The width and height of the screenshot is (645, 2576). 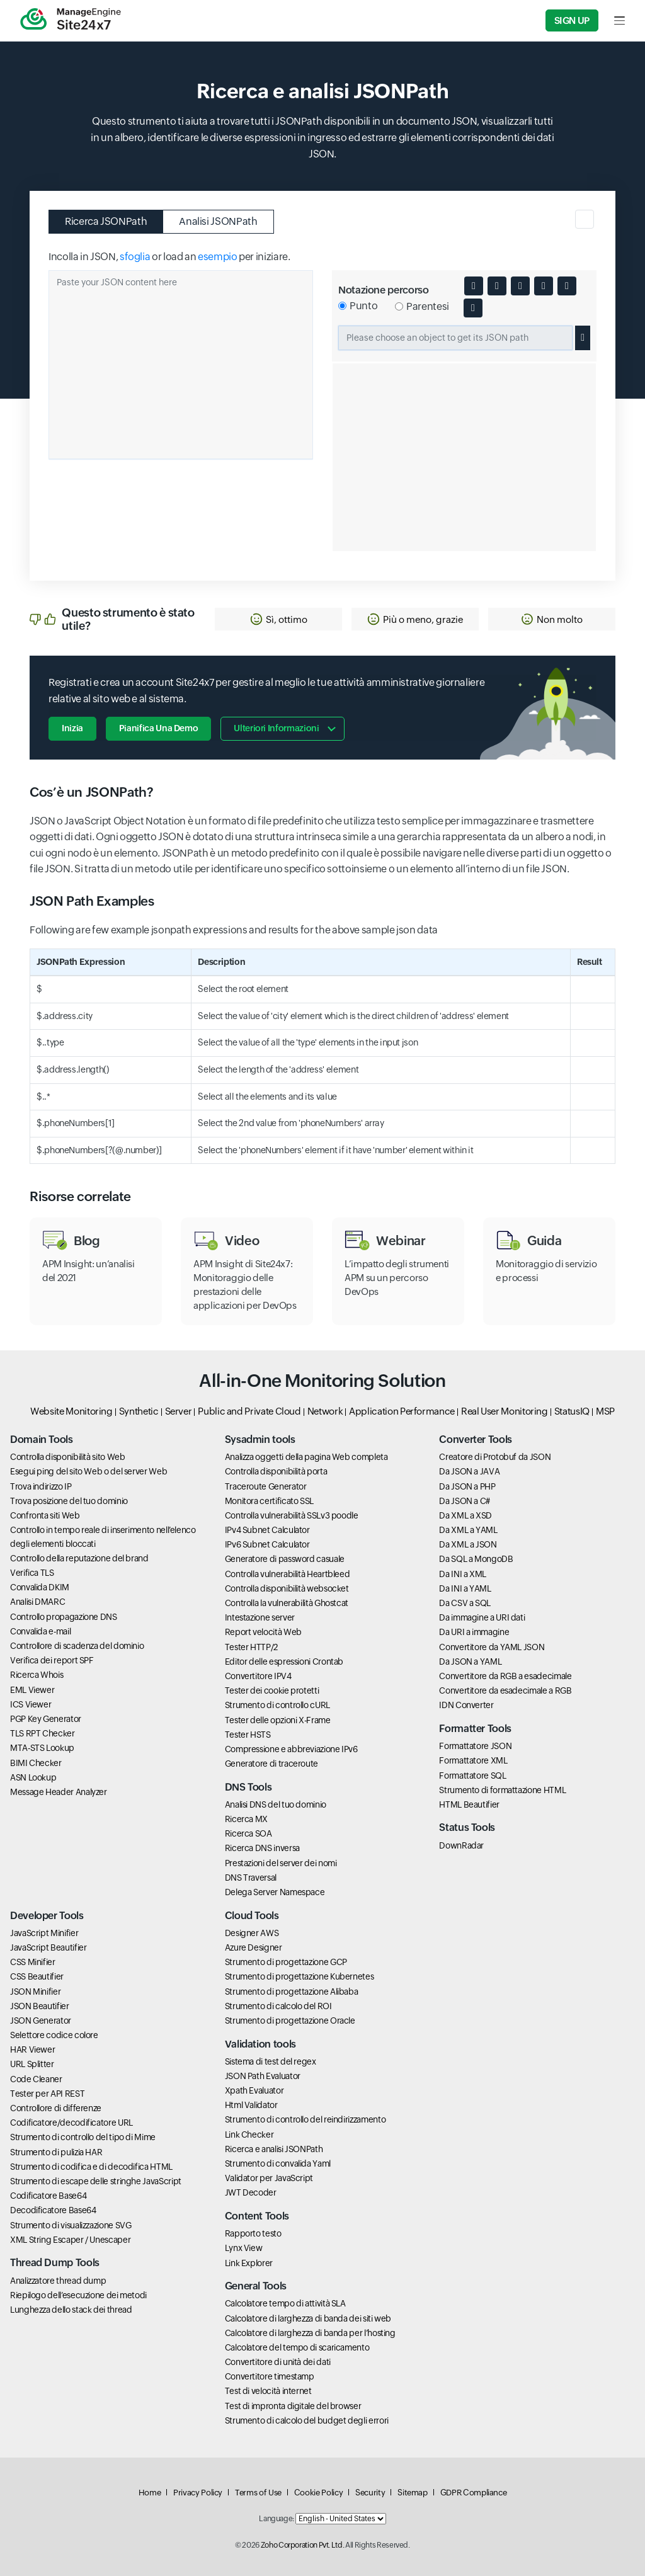 I want to click on IDN Converter, so click(x=466, y=1705).